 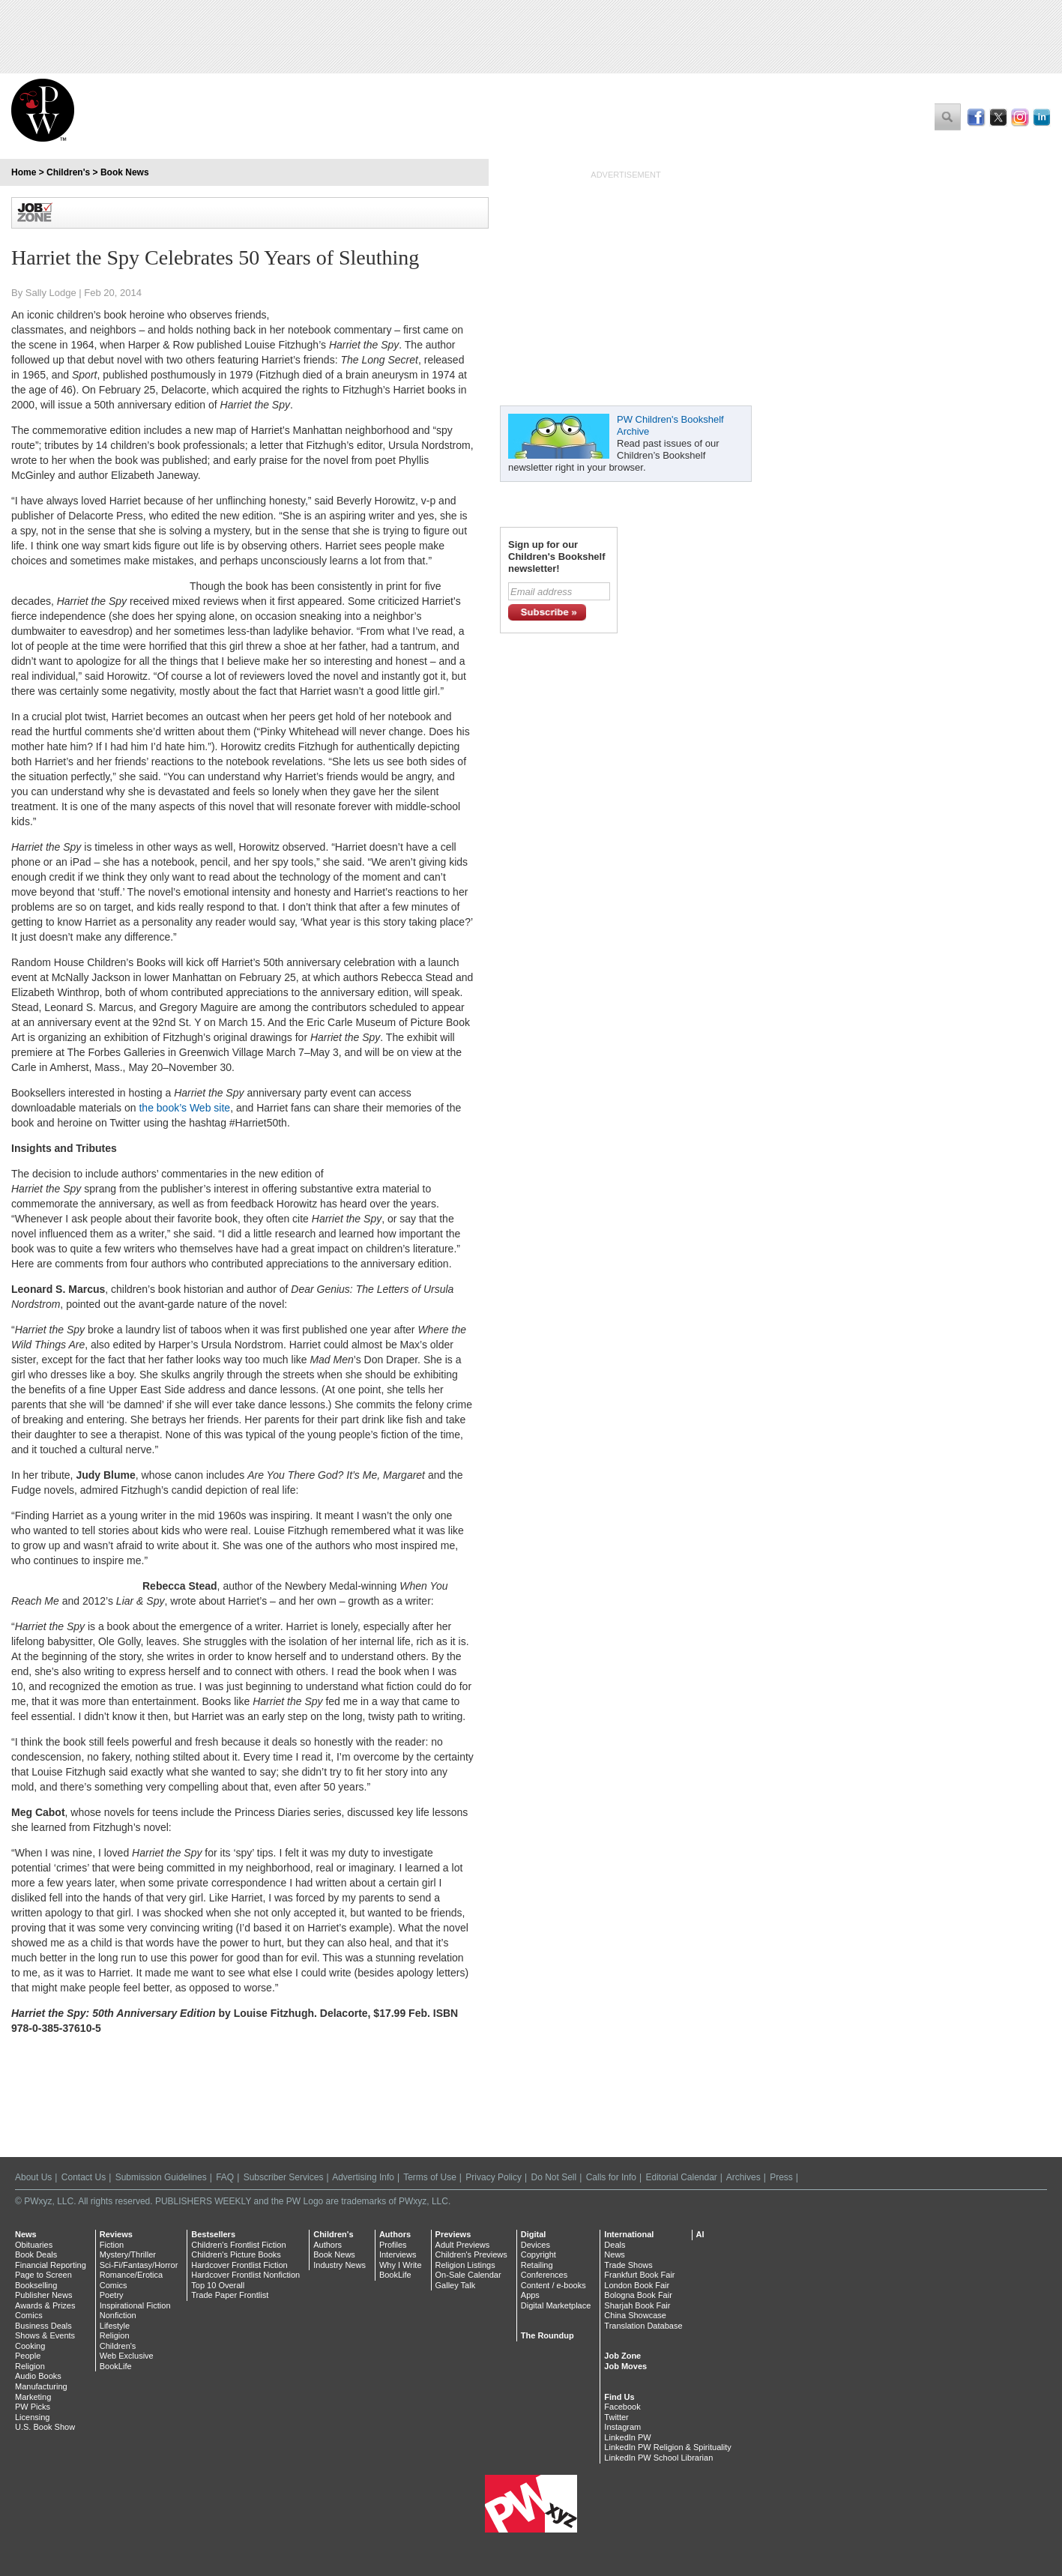 What do you see at coordinates (128, 2254) in the screenshot?
I see `Mystery/Thriller` at bounding box center [128, 2254].